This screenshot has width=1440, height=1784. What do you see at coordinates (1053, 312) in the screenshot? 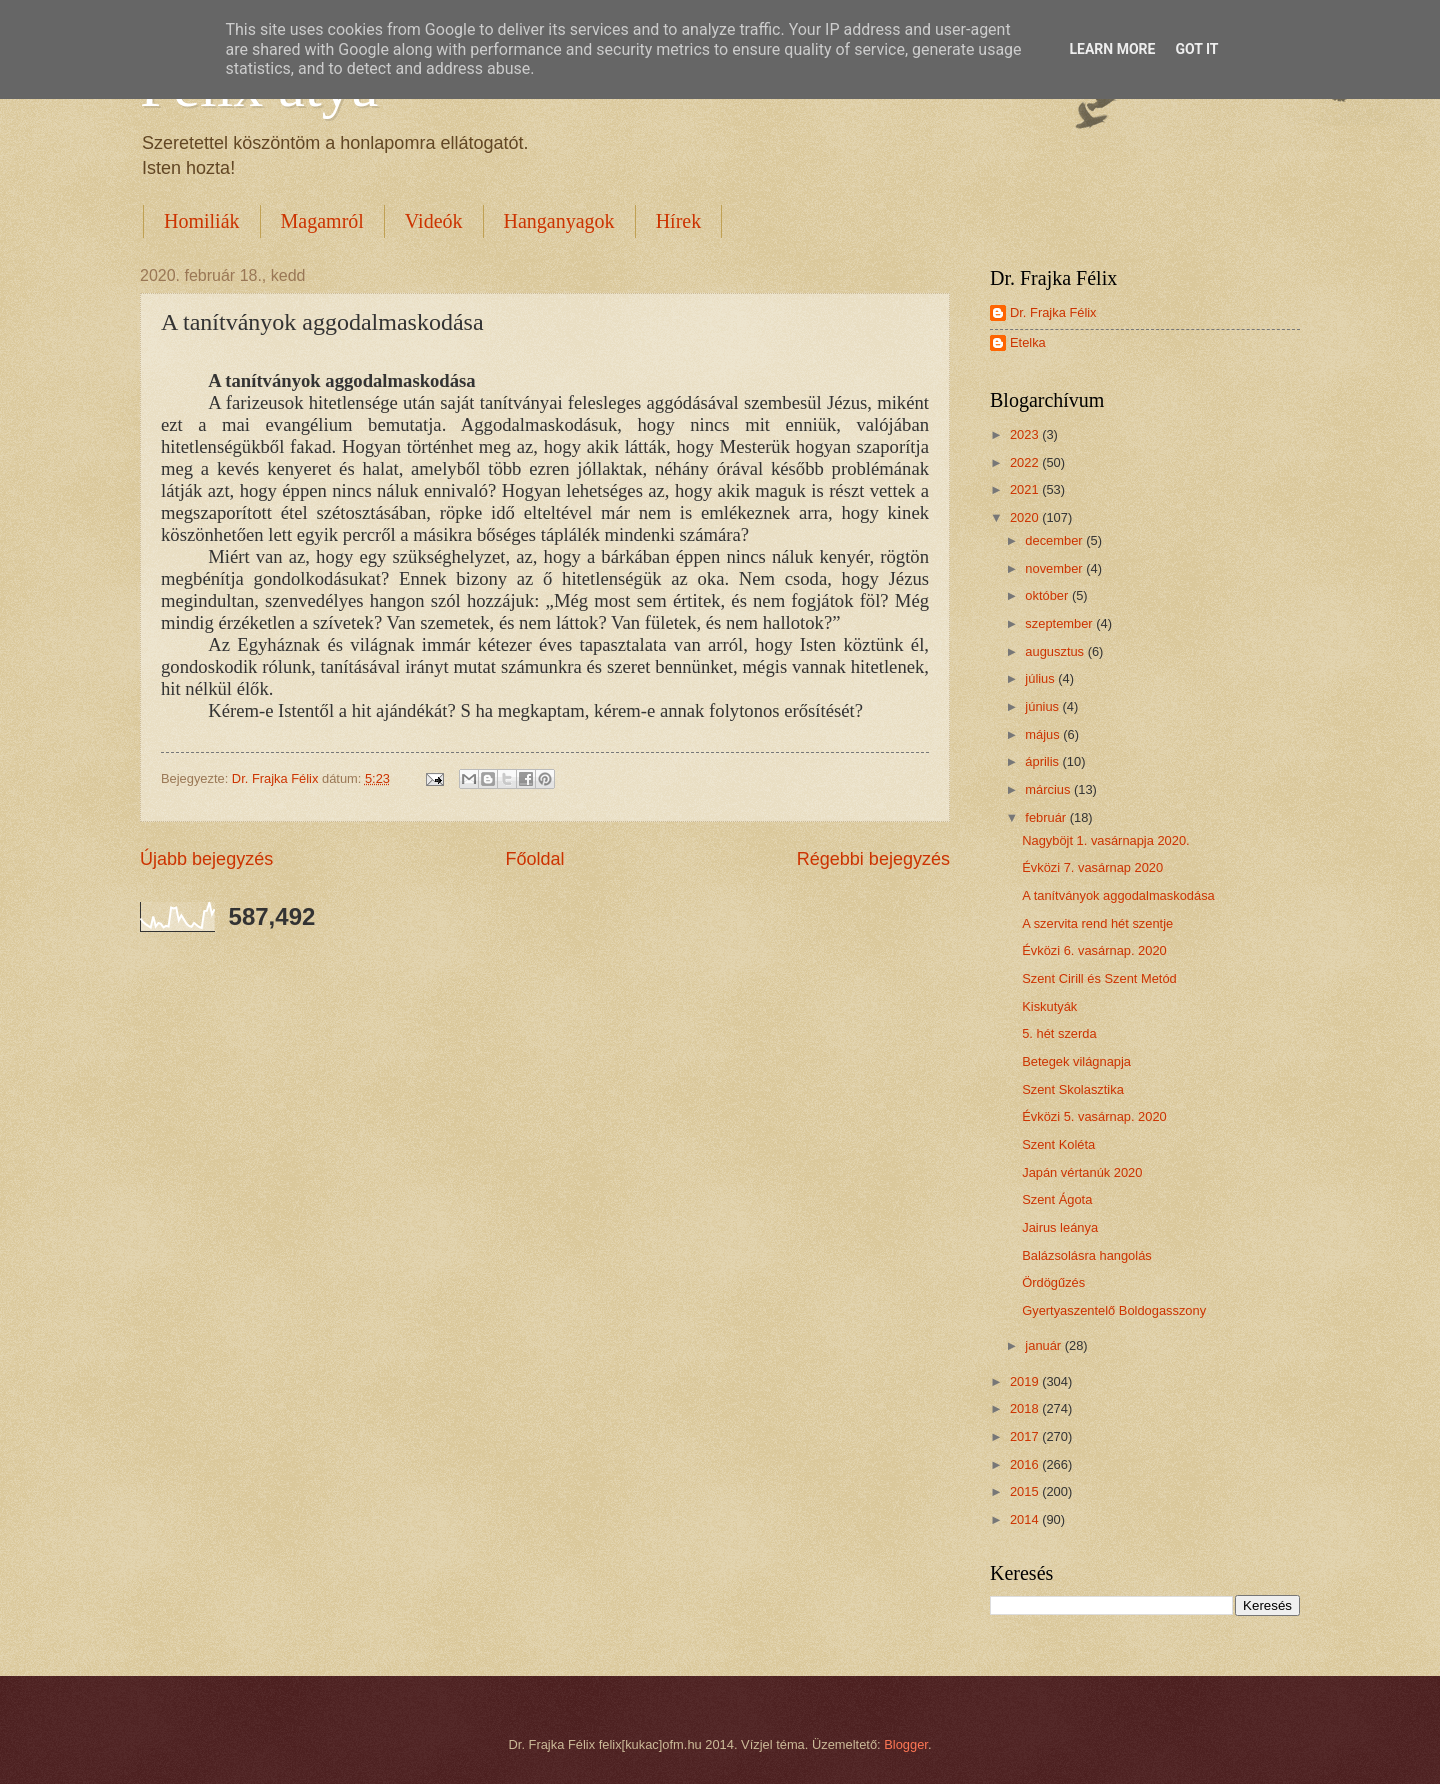
I see `Dr. Frajka Félix` at bounding box center [1053, 312].